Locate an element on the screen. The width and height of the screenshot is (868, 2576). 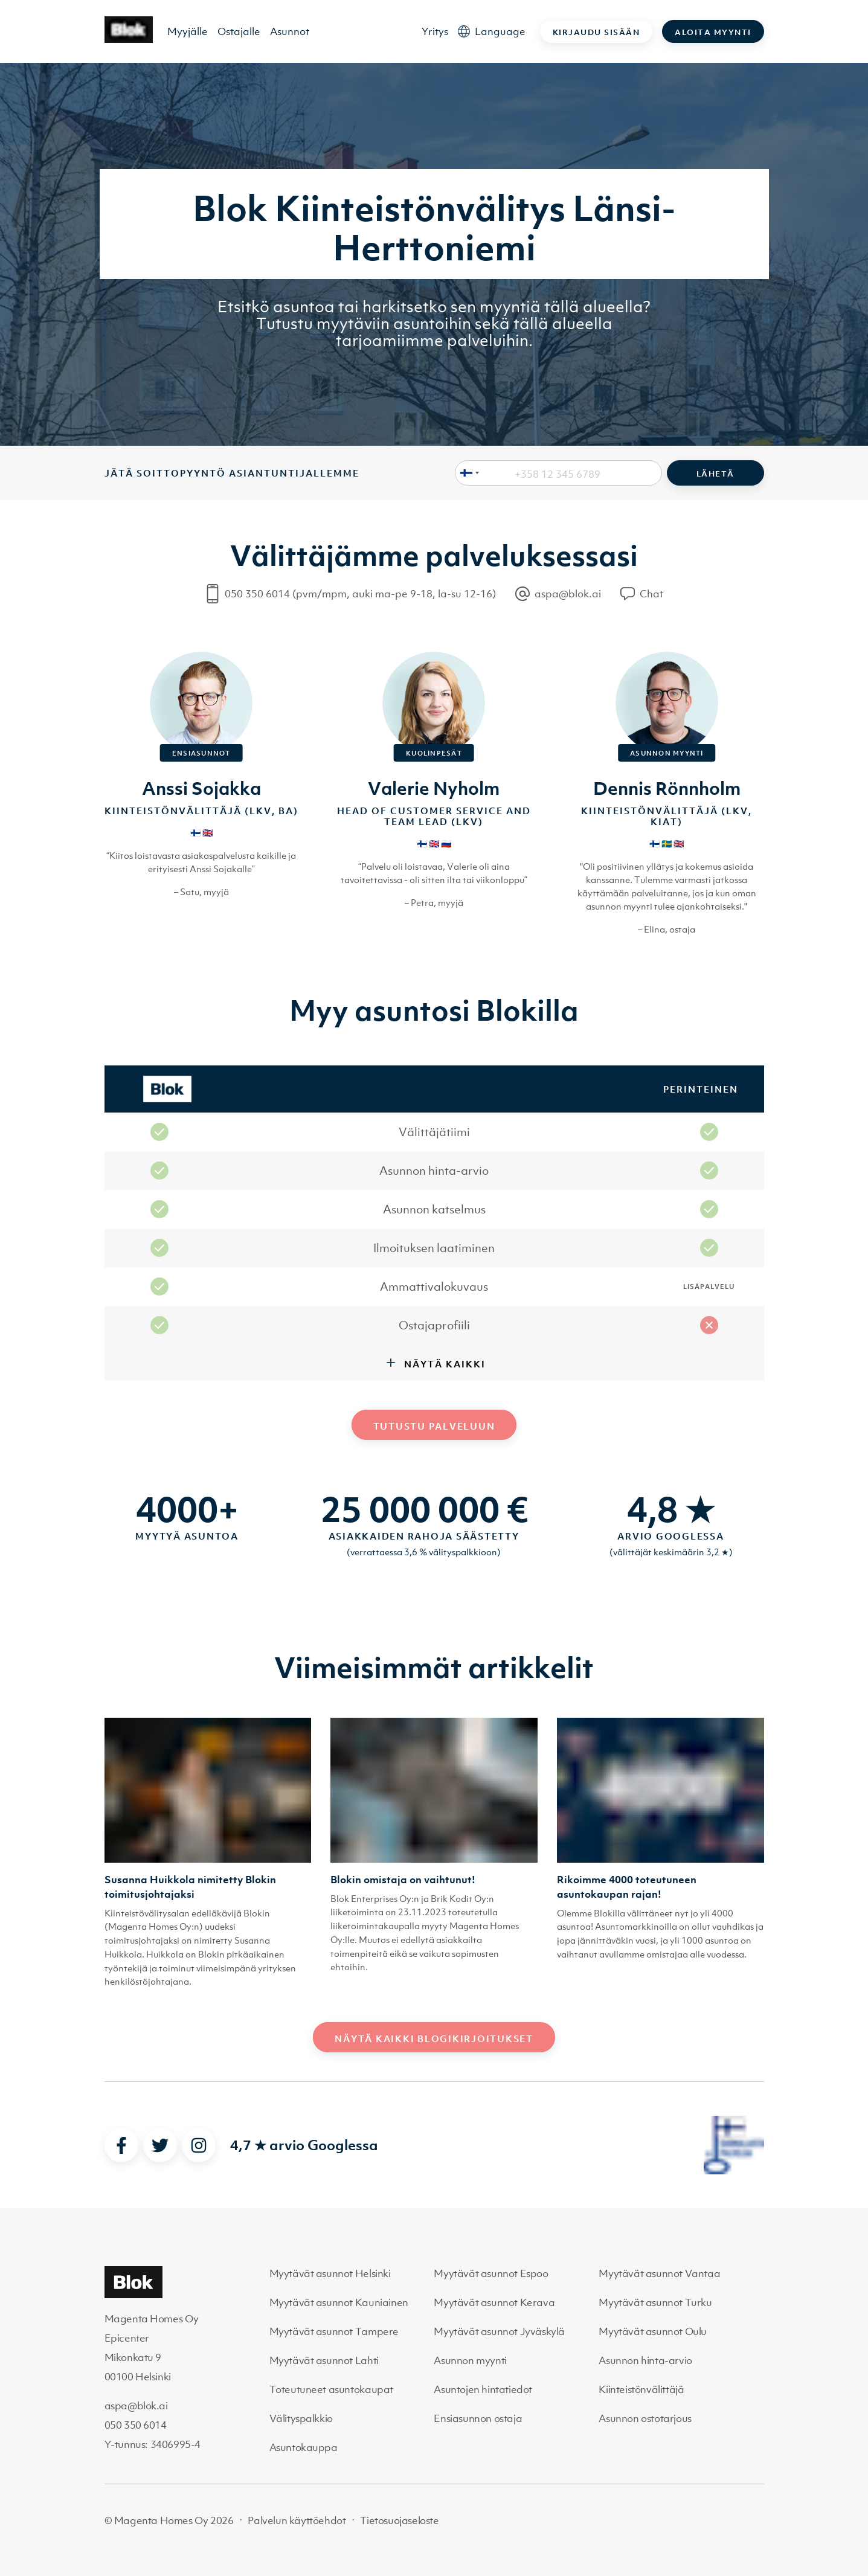
Myytävät asunnot Vantaa is located at coordinates (659, 2273).